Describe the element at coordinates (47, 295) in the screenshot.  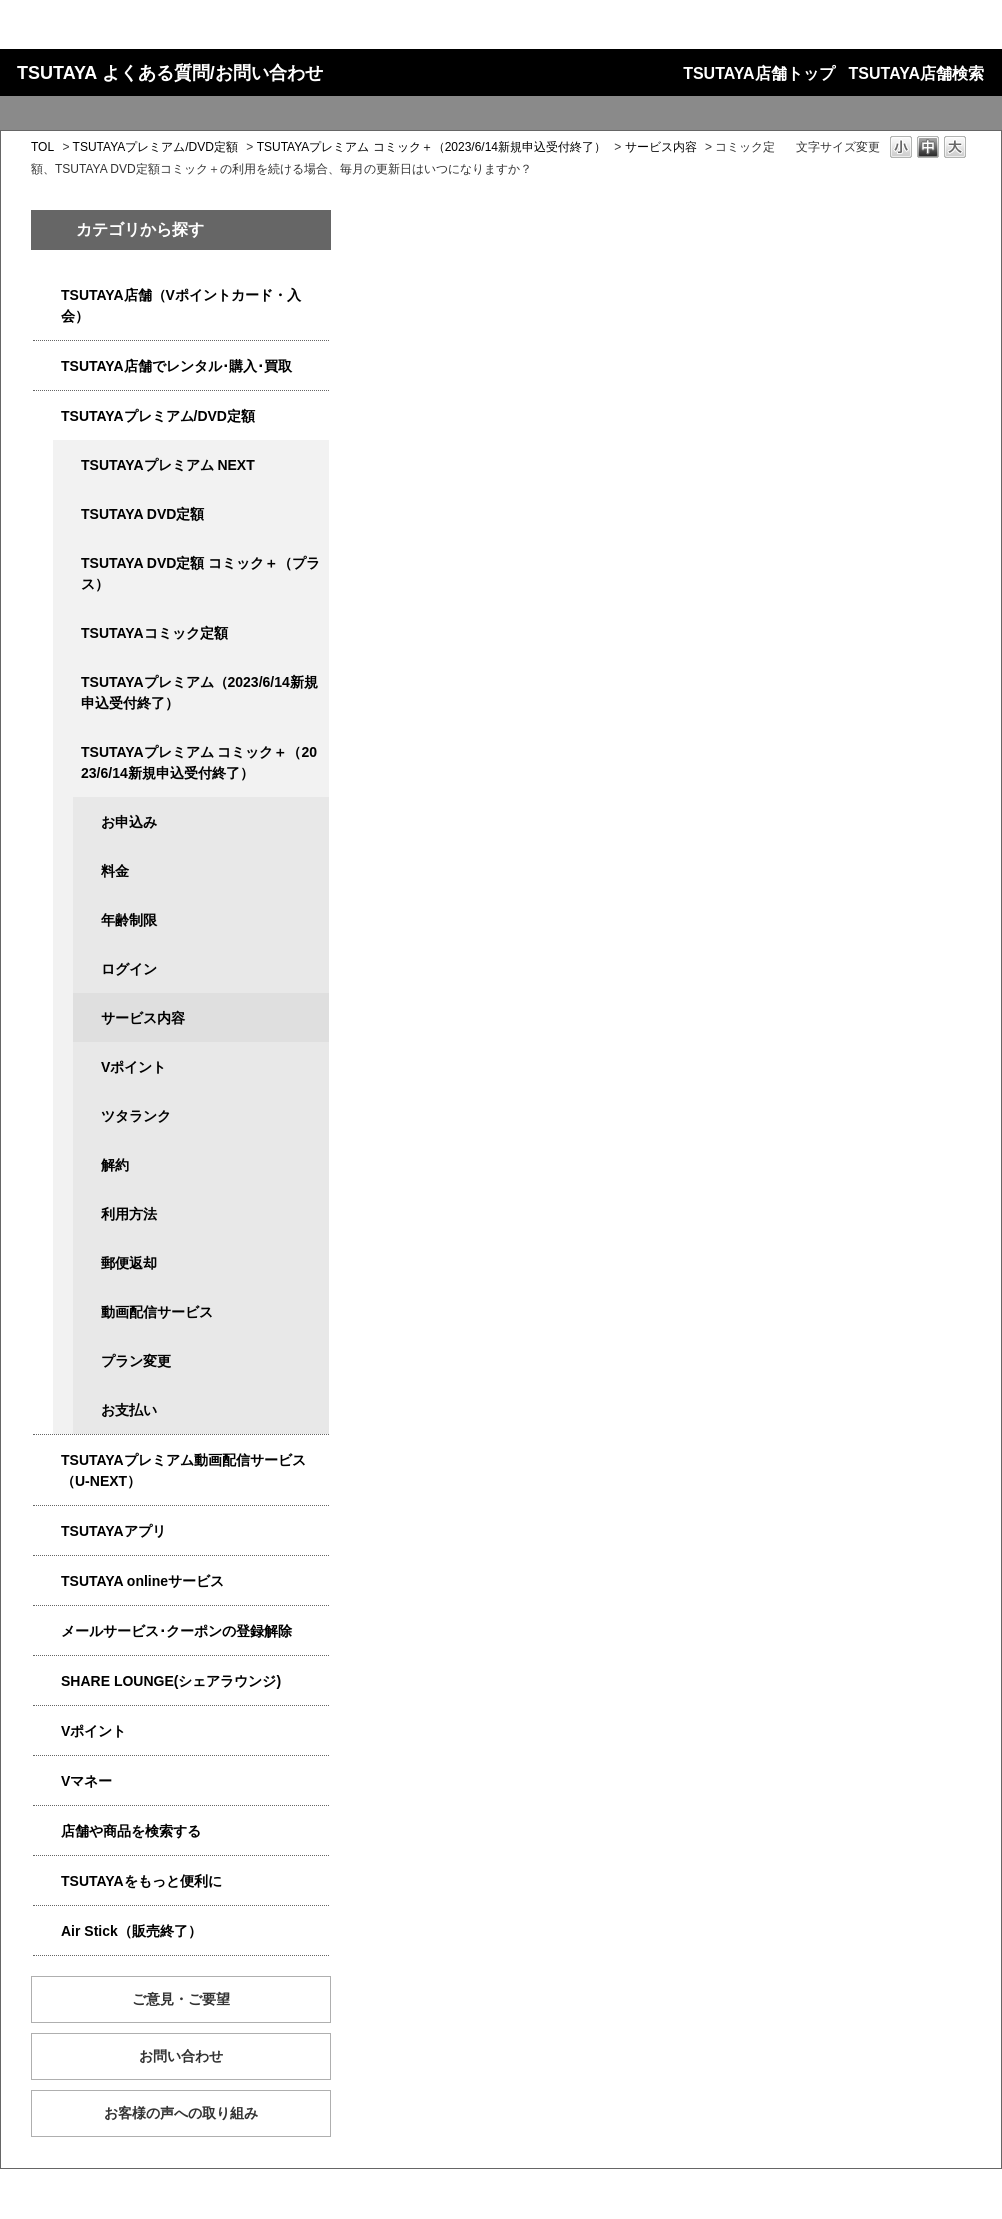
I see `/category/show/4047?site_domain=qa-store` at that location.